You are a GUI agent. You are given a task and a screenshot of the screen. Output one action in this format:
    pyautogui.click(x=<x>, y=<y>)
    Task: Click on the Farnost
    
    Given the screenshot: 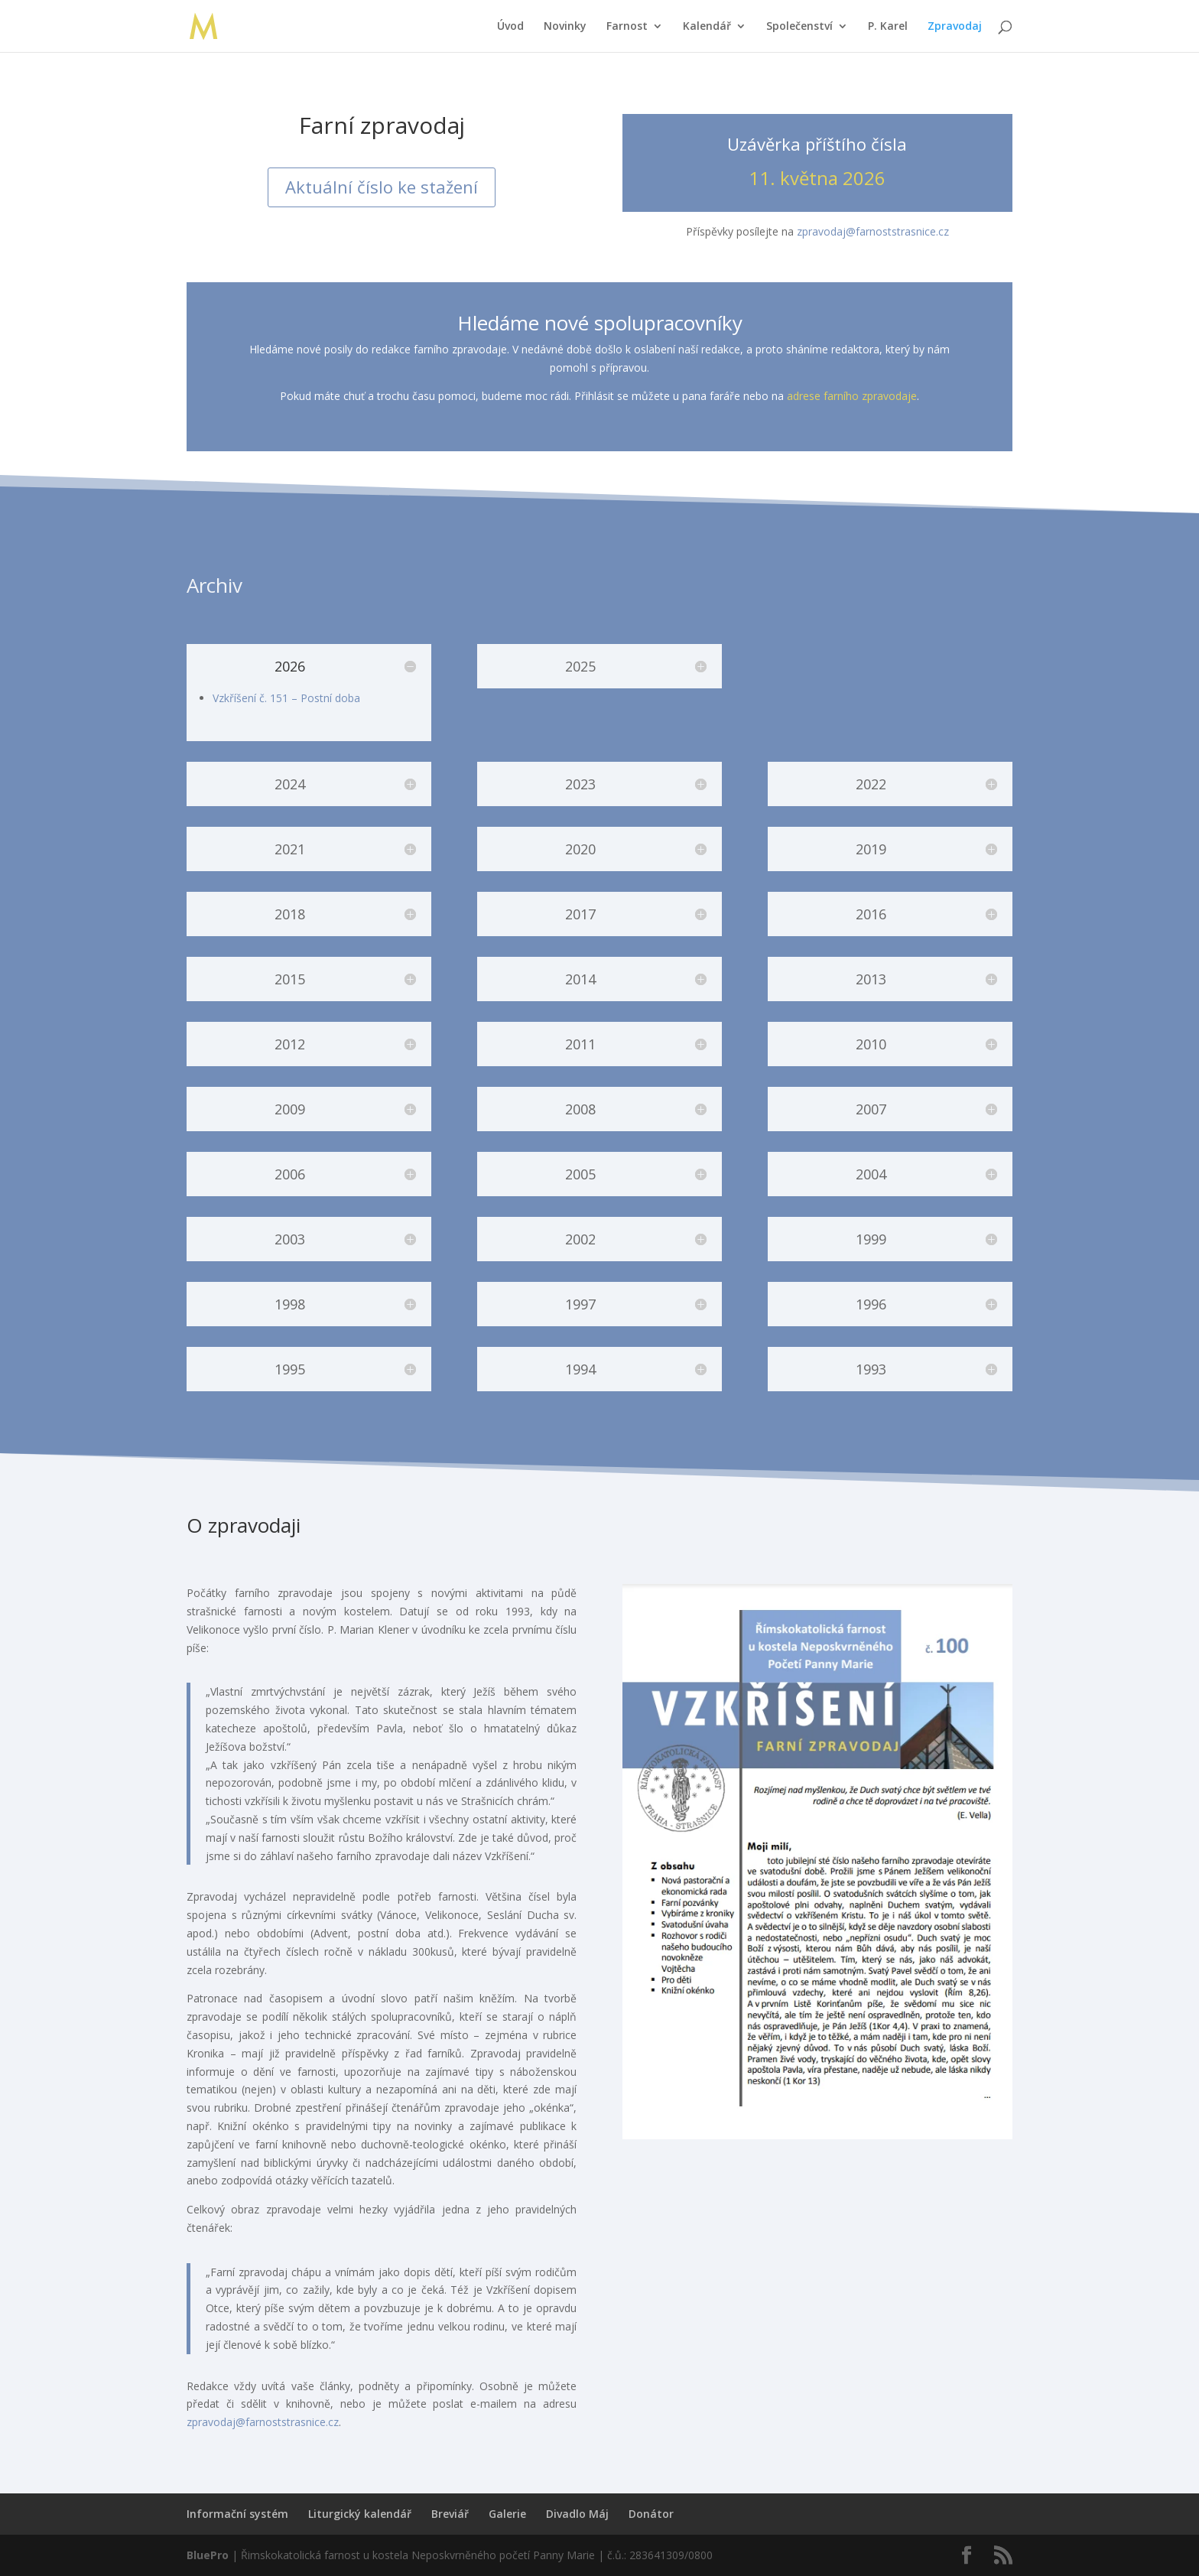 What is the action you would take?
    pyautogui.click(x=627, y=27)
    